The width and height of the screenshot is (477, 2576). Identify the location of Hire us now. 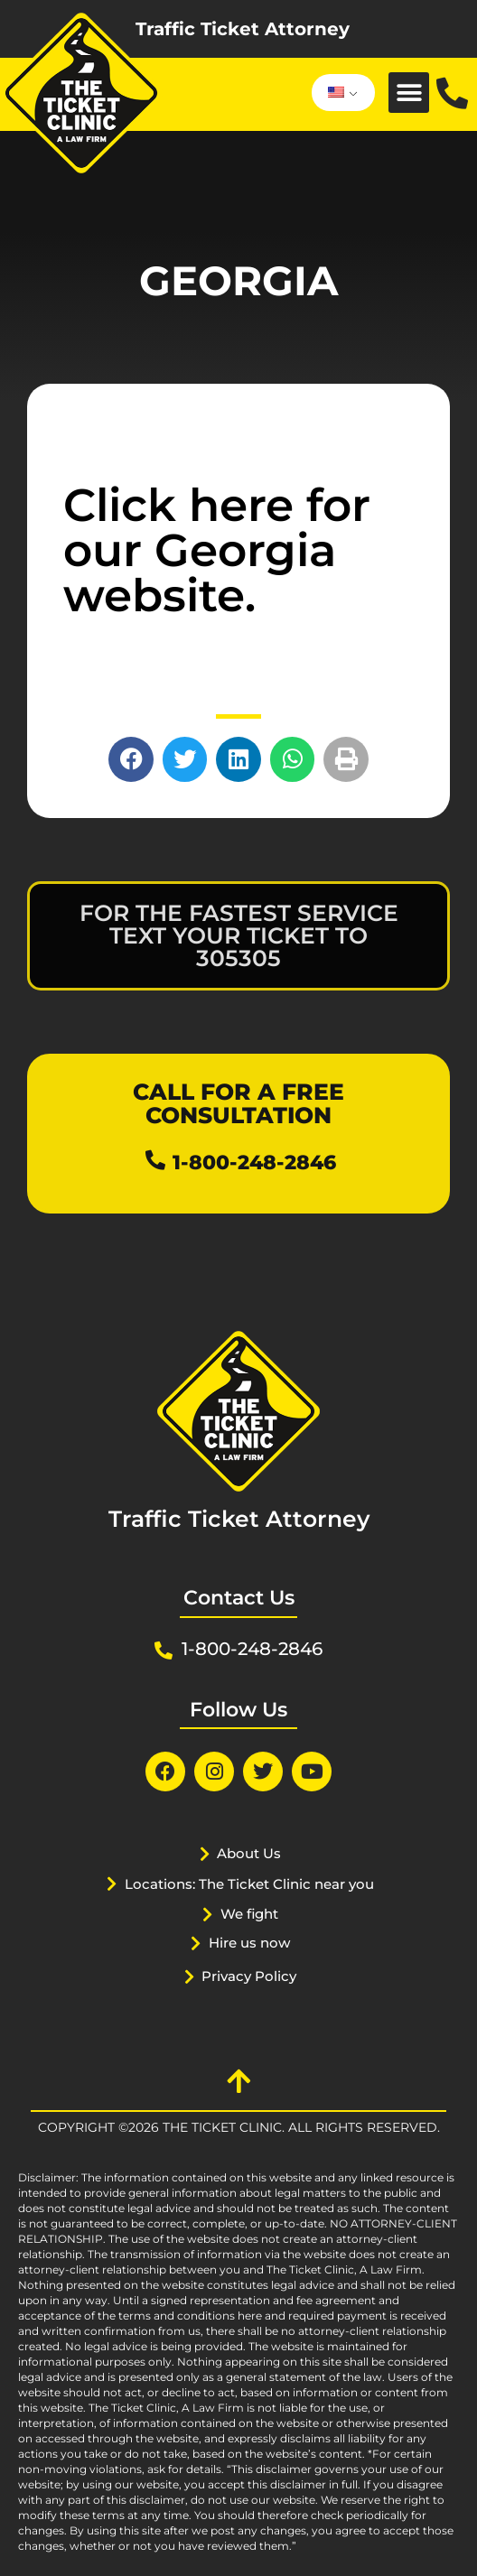
(249, 1942).